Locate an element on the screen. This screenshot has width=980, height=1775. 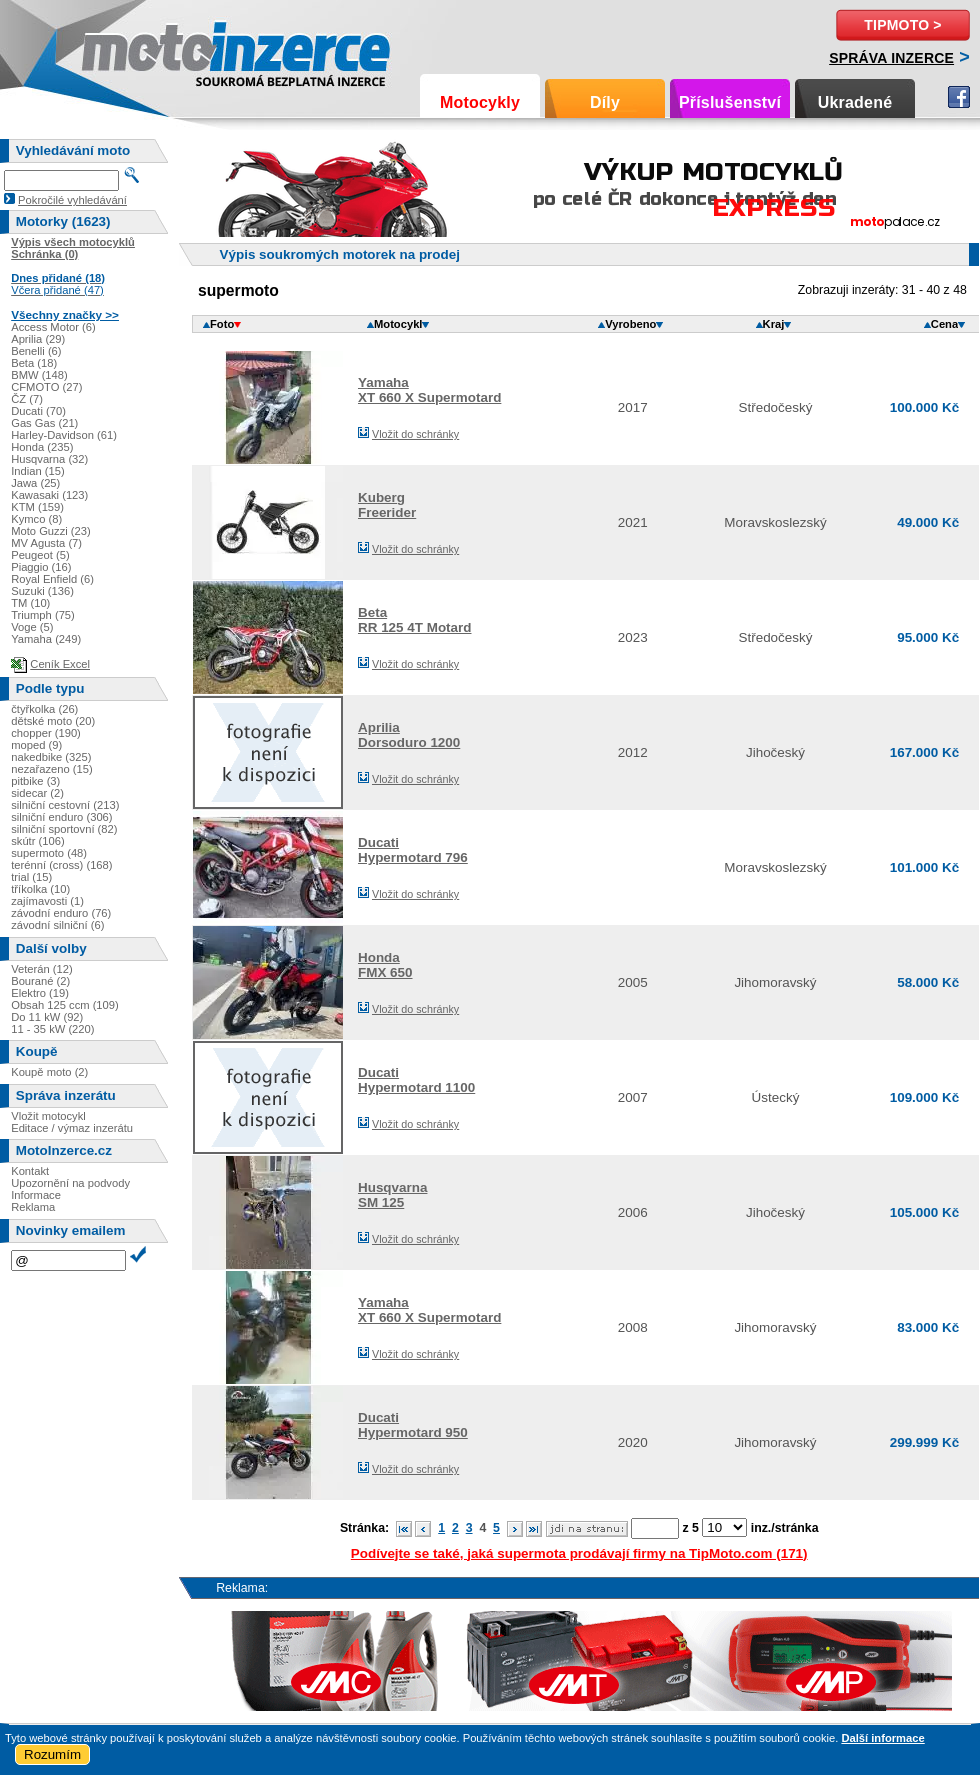
Gas Gas (21) is located at coordinates (44, 423).